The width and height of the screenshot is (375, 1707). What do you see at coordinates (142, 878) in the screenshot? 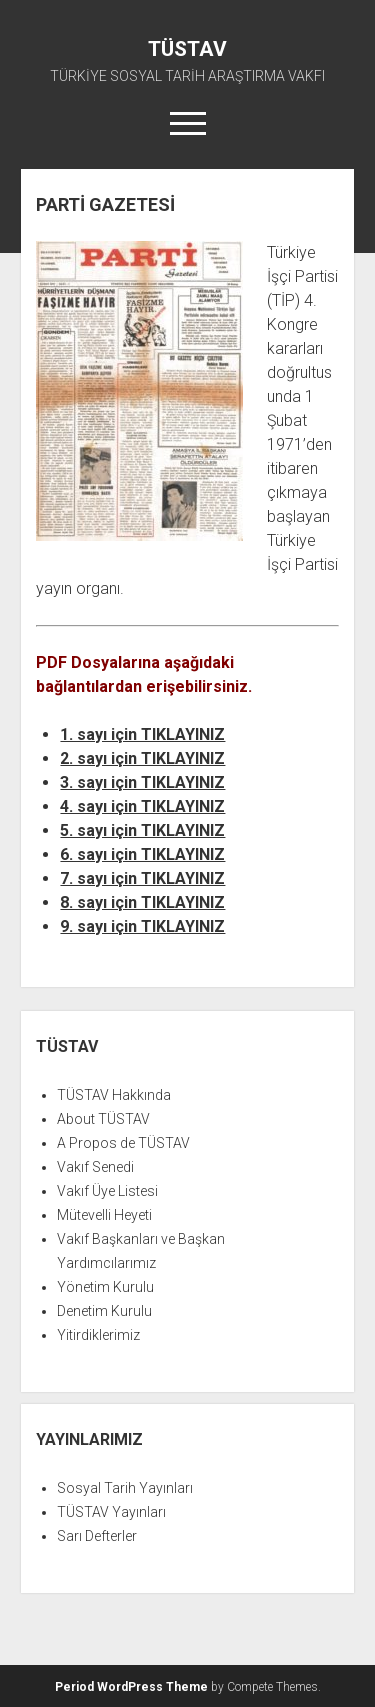
I see `7. sayı için TIKLAYINIZ` at bounding box center [142, 878].